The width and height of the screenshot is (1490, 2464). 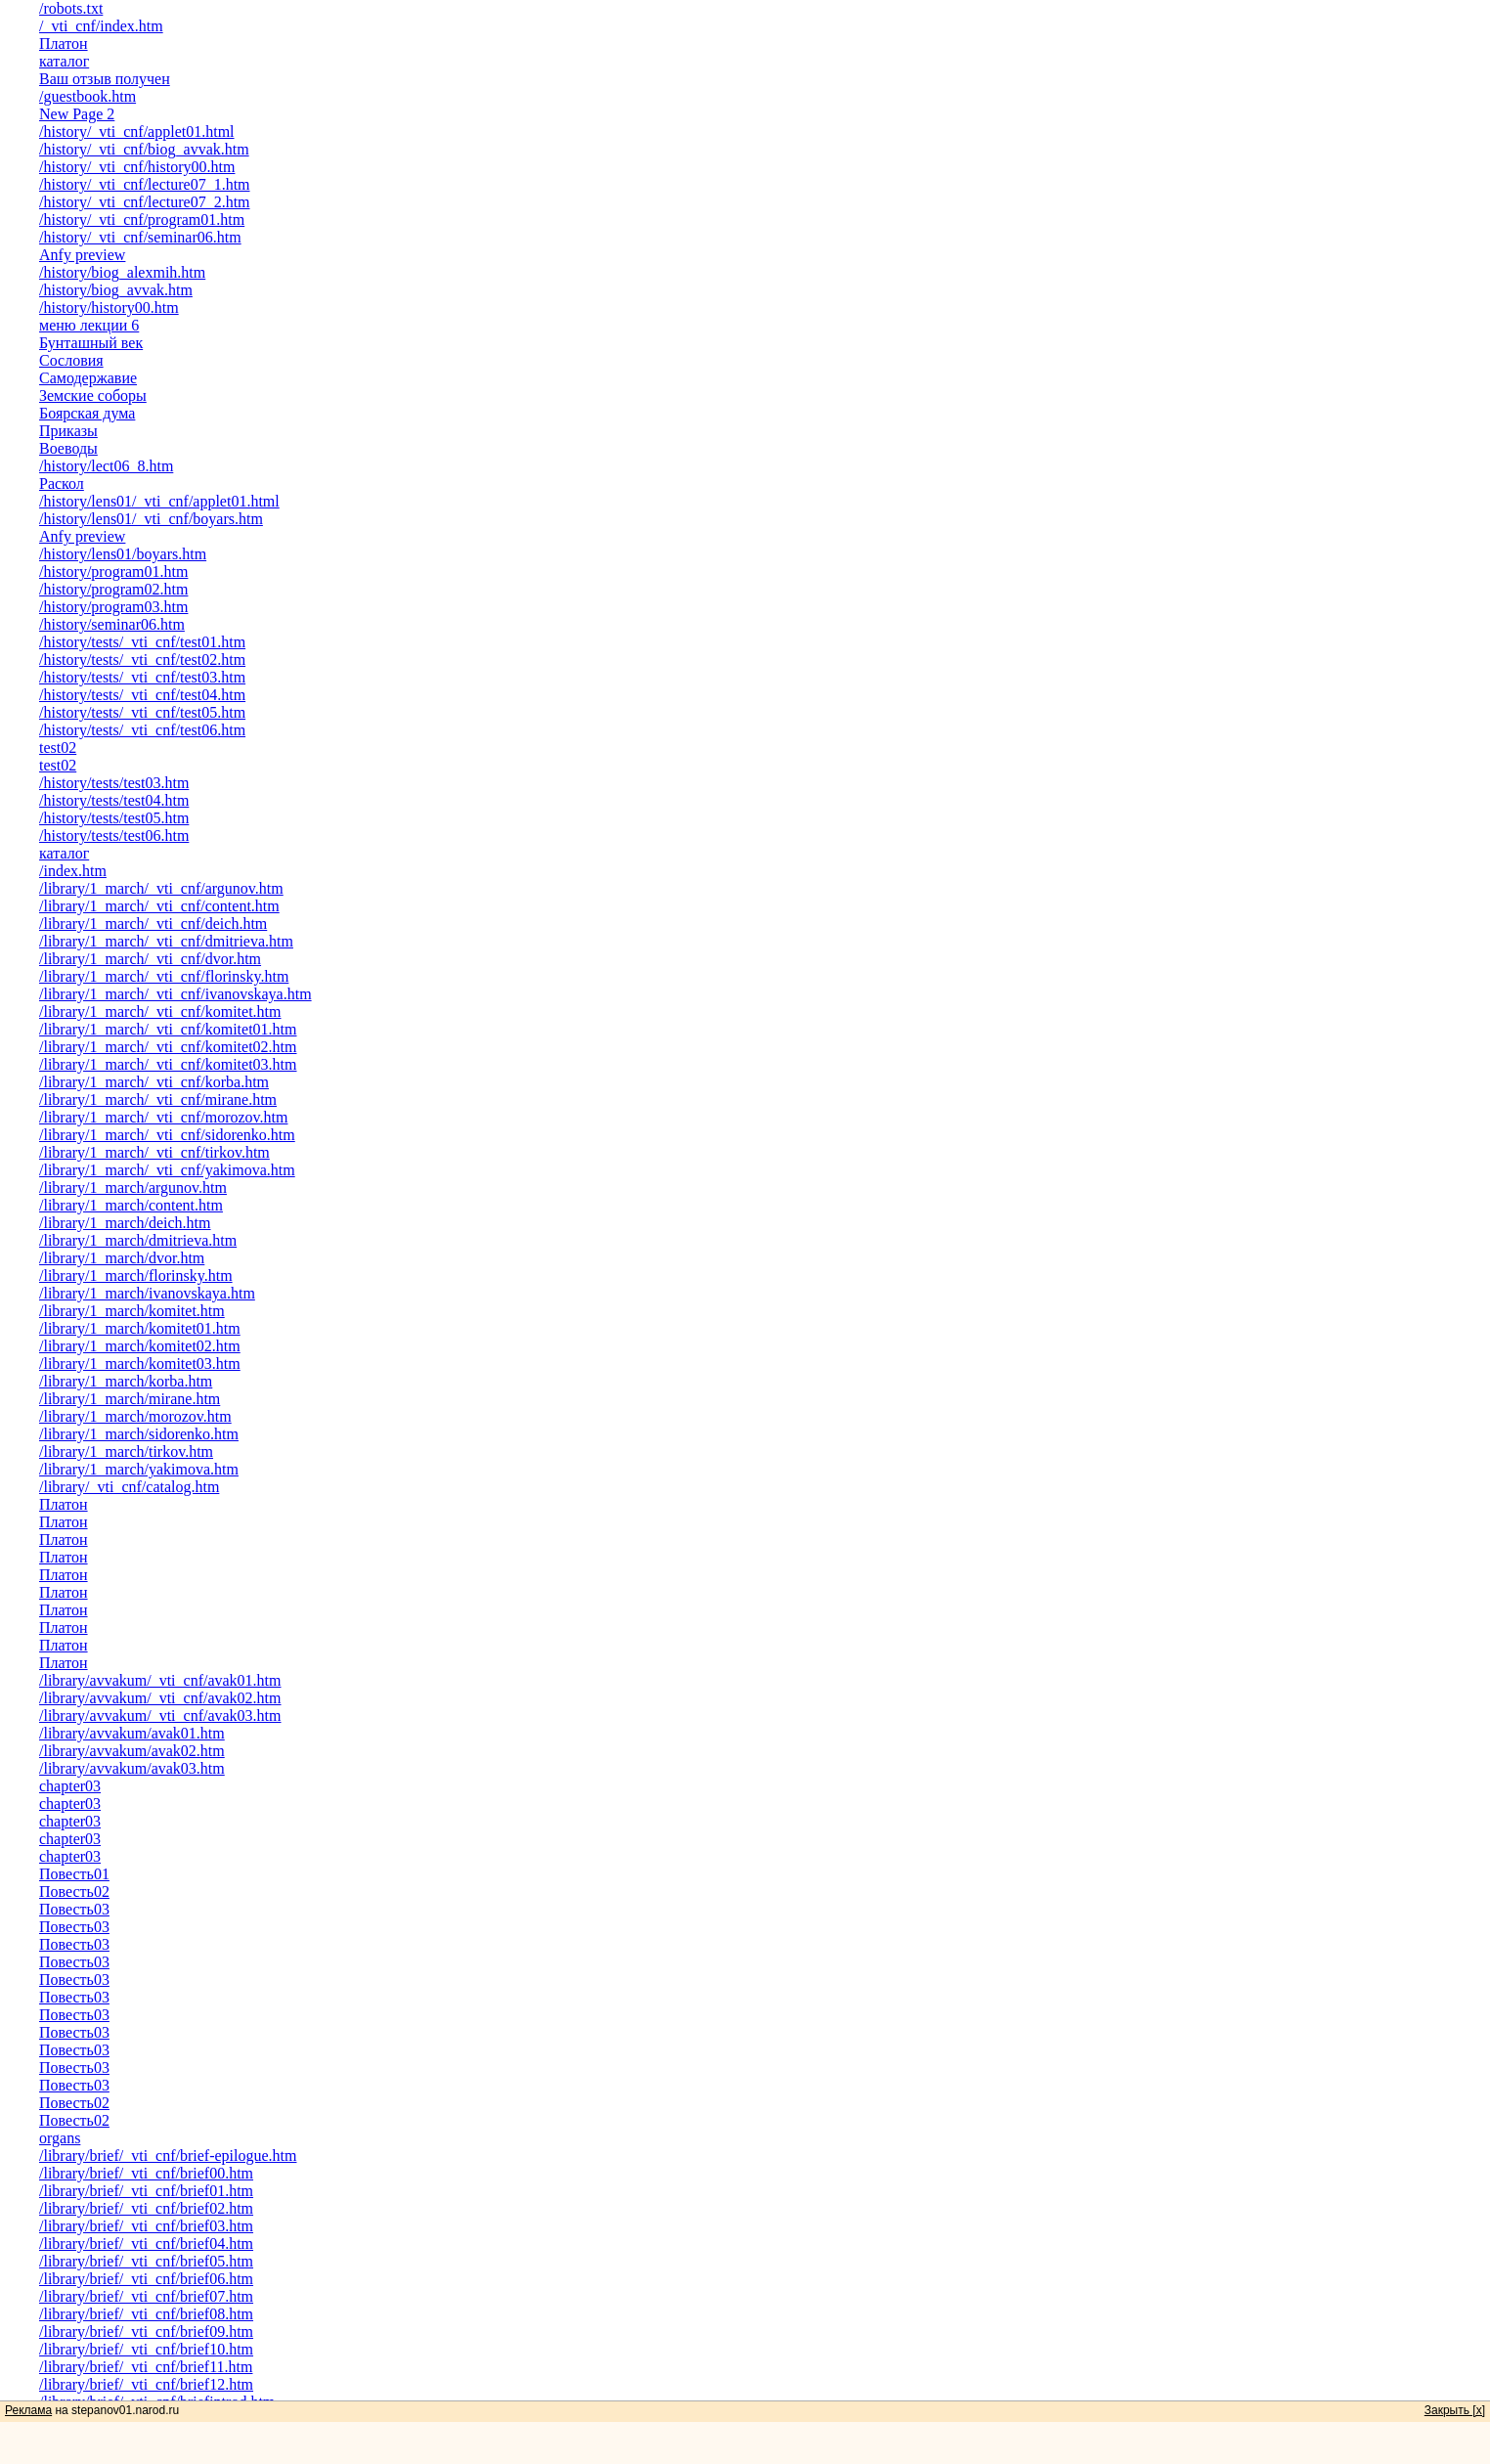 I want to click on /library/1_march/_vti_cnf/morozov.htm, so click(x=163, y=1117).